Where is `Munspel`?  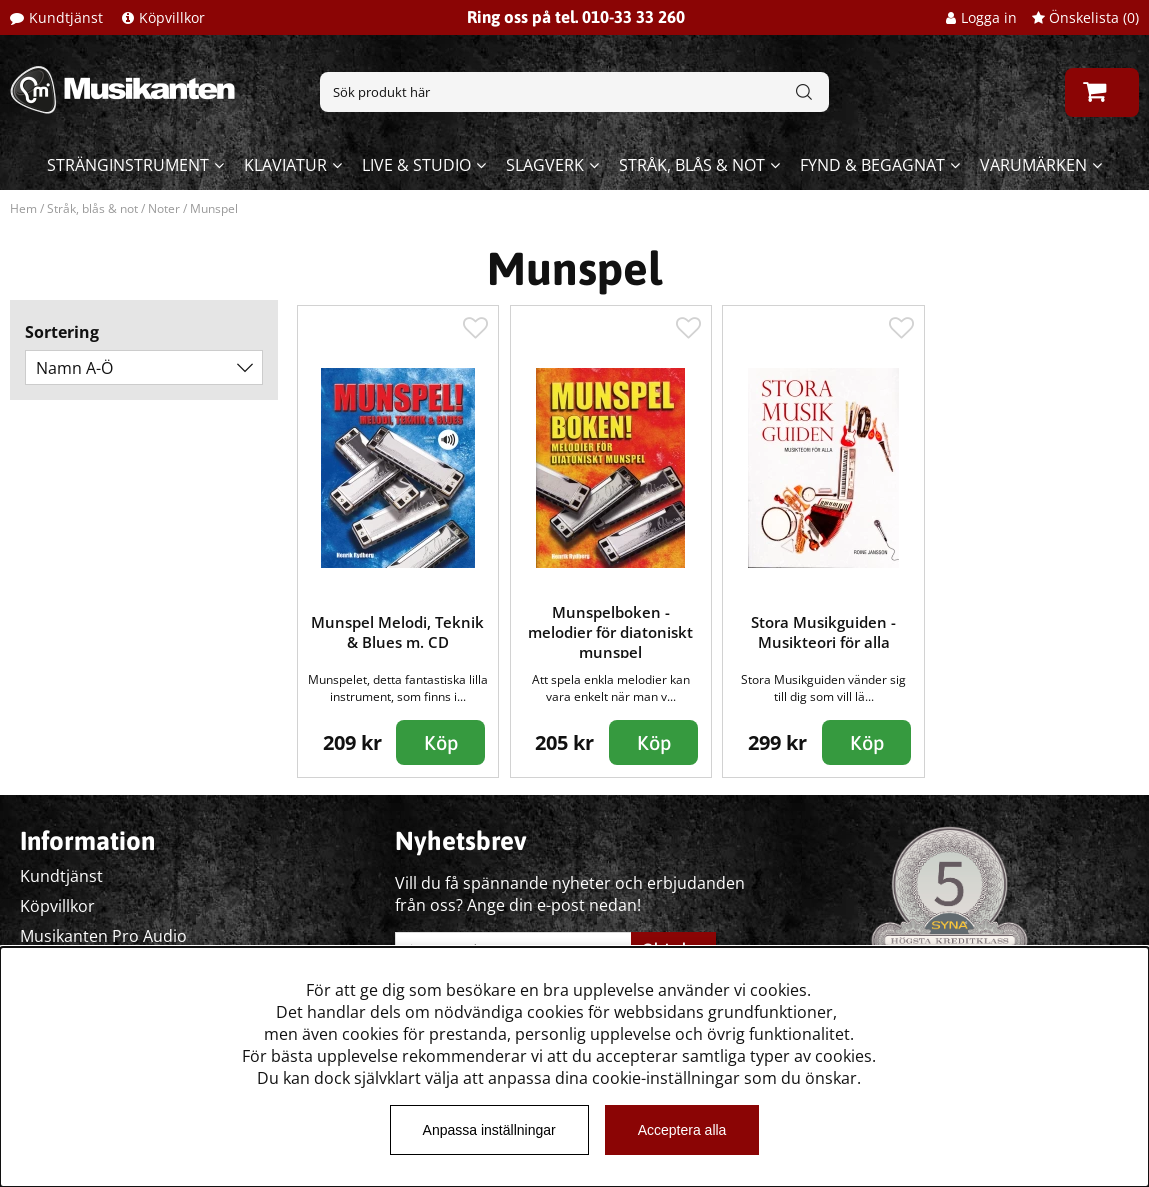 Munspel is located at coordinates (214, 208).